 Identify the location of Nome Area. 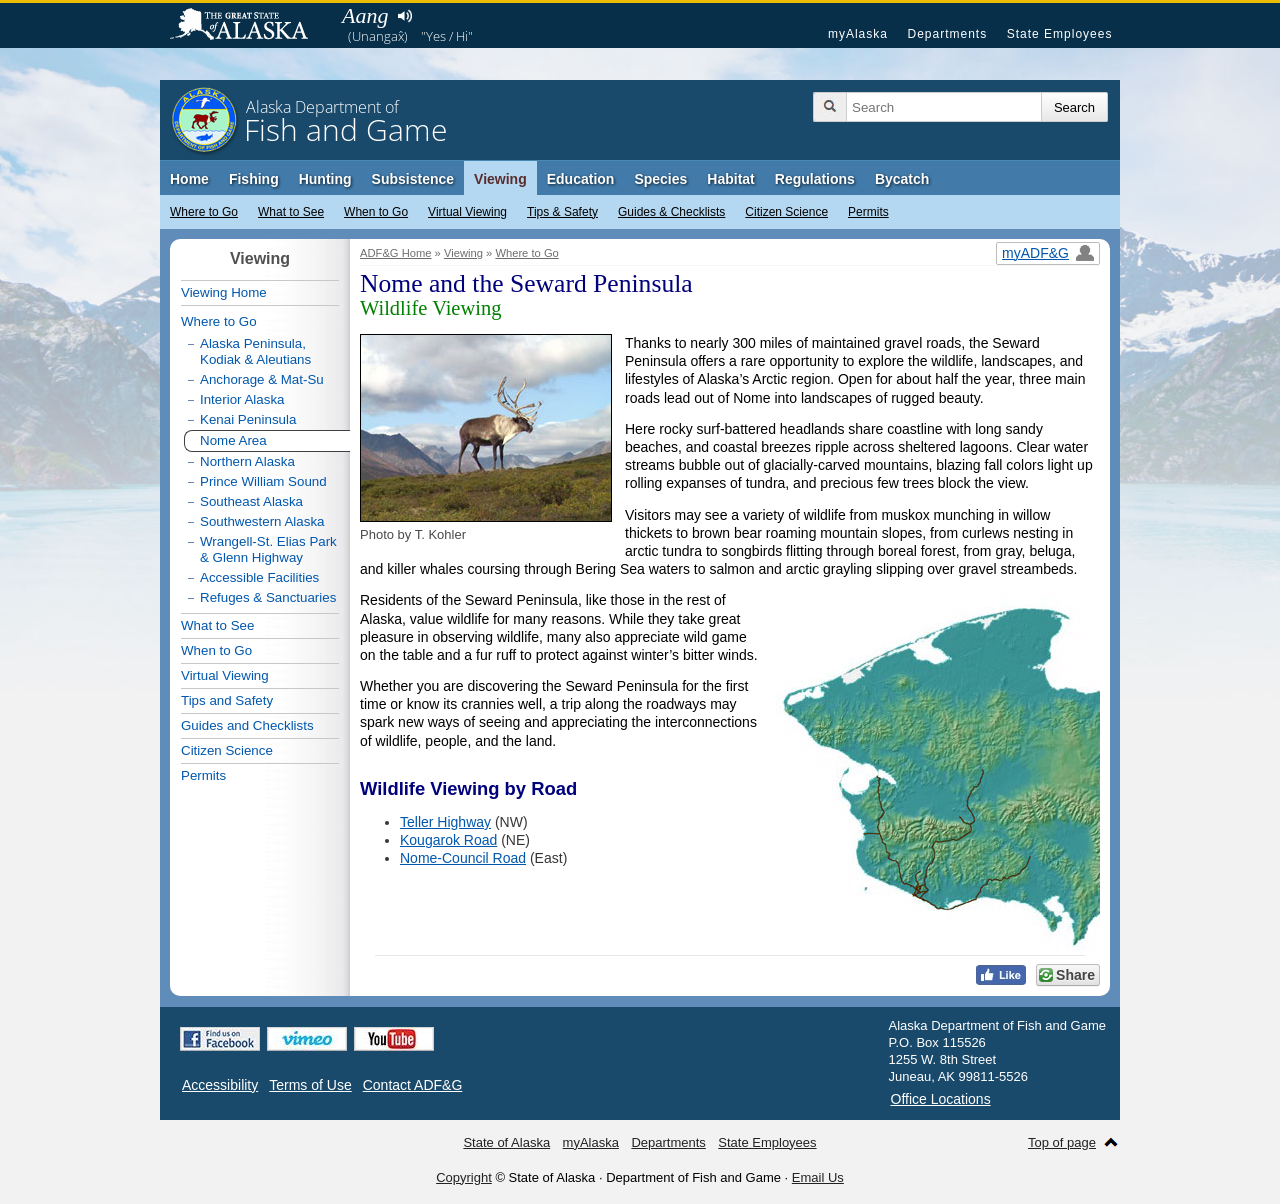
(233, 440).